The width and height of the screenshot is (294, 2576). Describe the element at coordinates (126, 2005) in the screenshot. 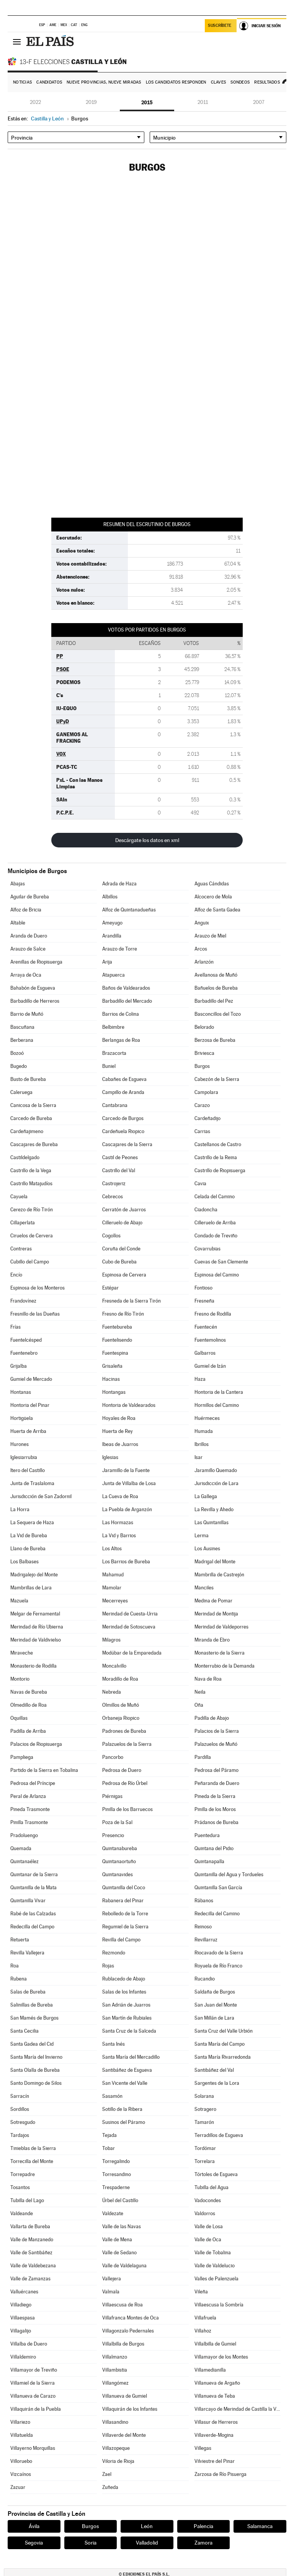

I see `San Adrián de Juarros` at that location.